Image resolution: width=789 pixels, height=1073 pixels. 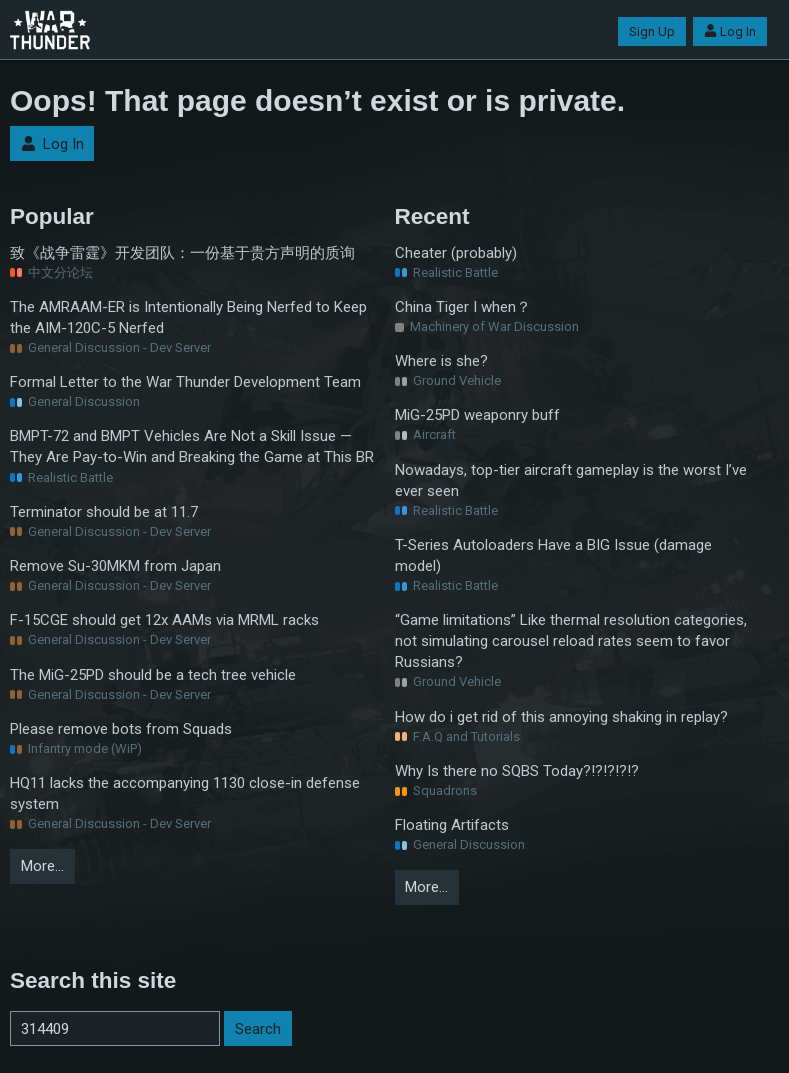 What do you see at coordinates (185, 793) in the screenshot?
I see `HQ11 lacks the accompanying 1130 close-in defense system` at bounding box center [185, 793].